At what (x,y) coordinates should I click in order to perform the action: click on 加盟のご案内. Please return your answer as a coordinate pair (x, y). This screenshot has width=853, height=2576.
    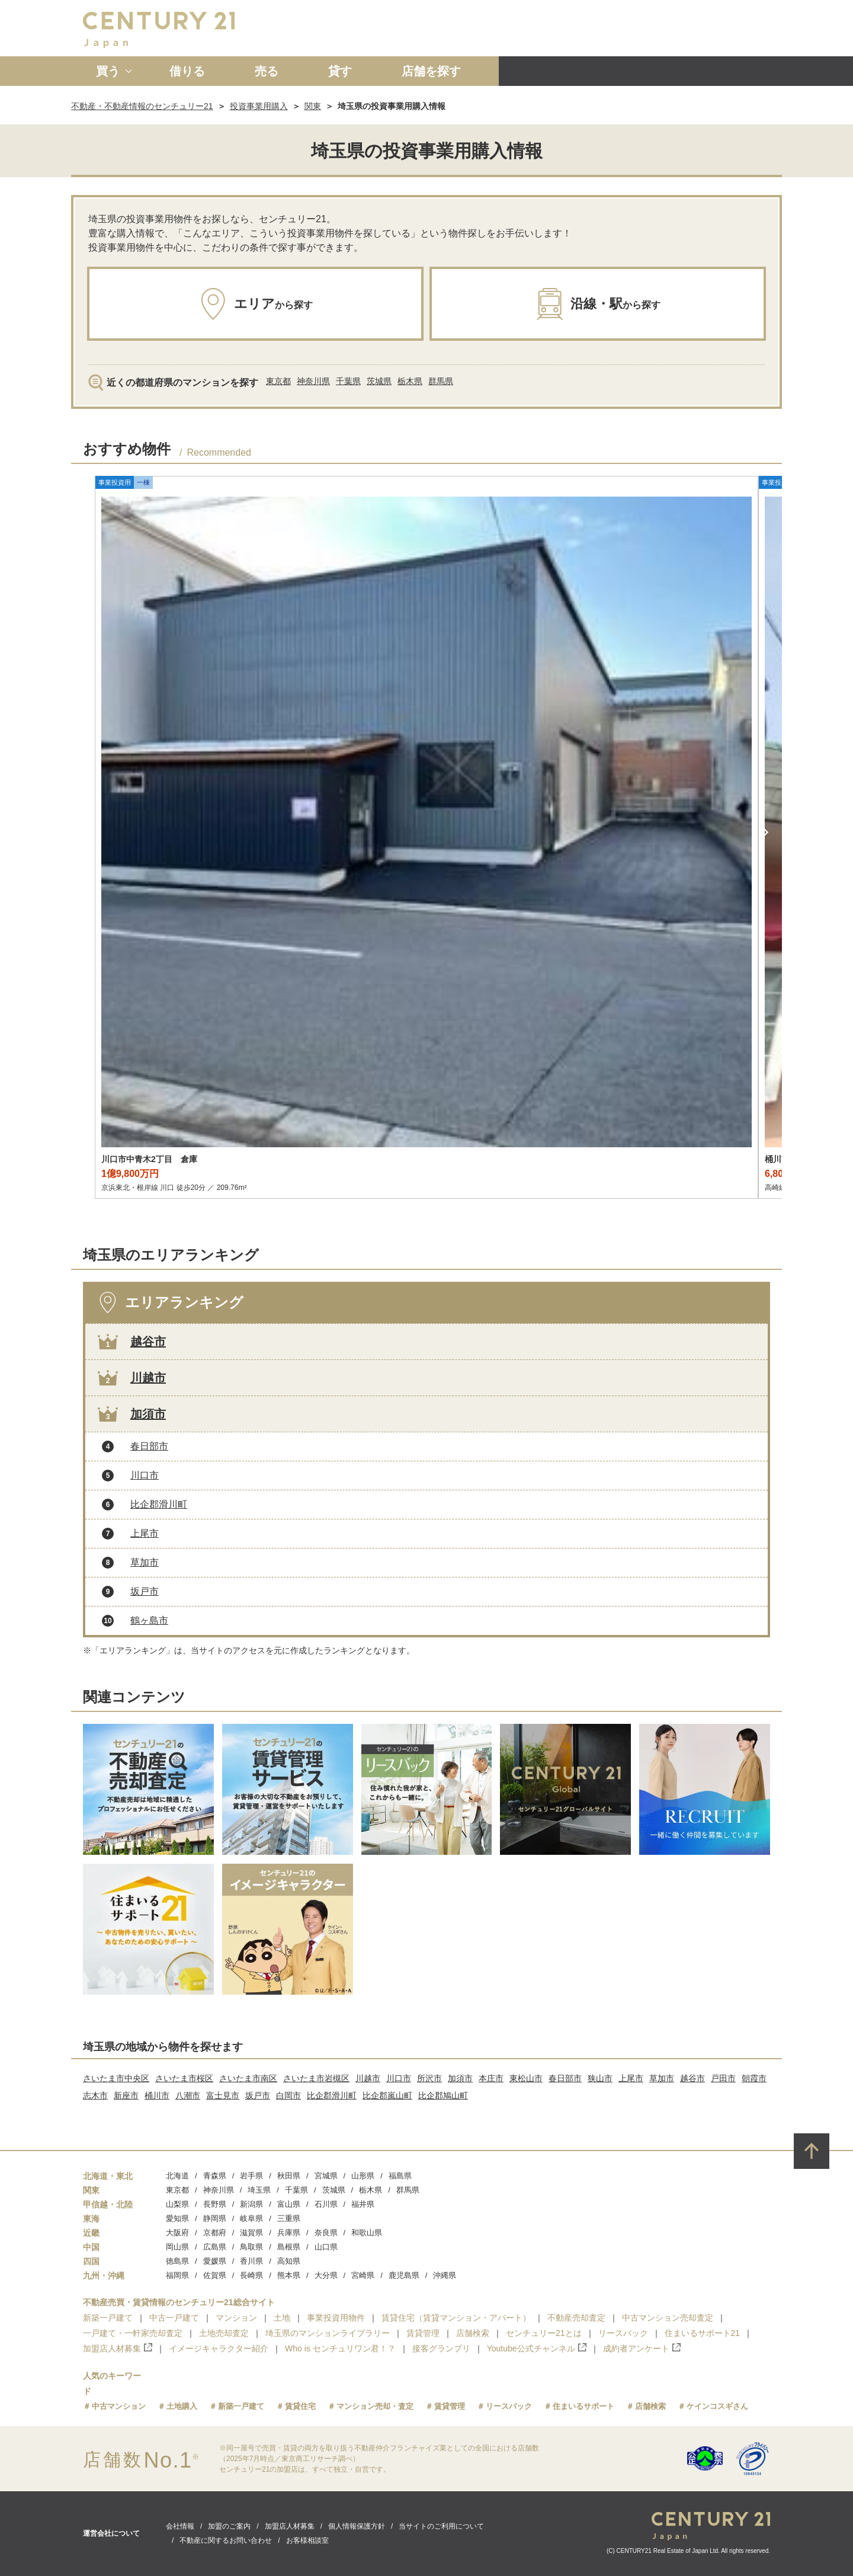
    Looking at the image, I should click on (229, 2526).